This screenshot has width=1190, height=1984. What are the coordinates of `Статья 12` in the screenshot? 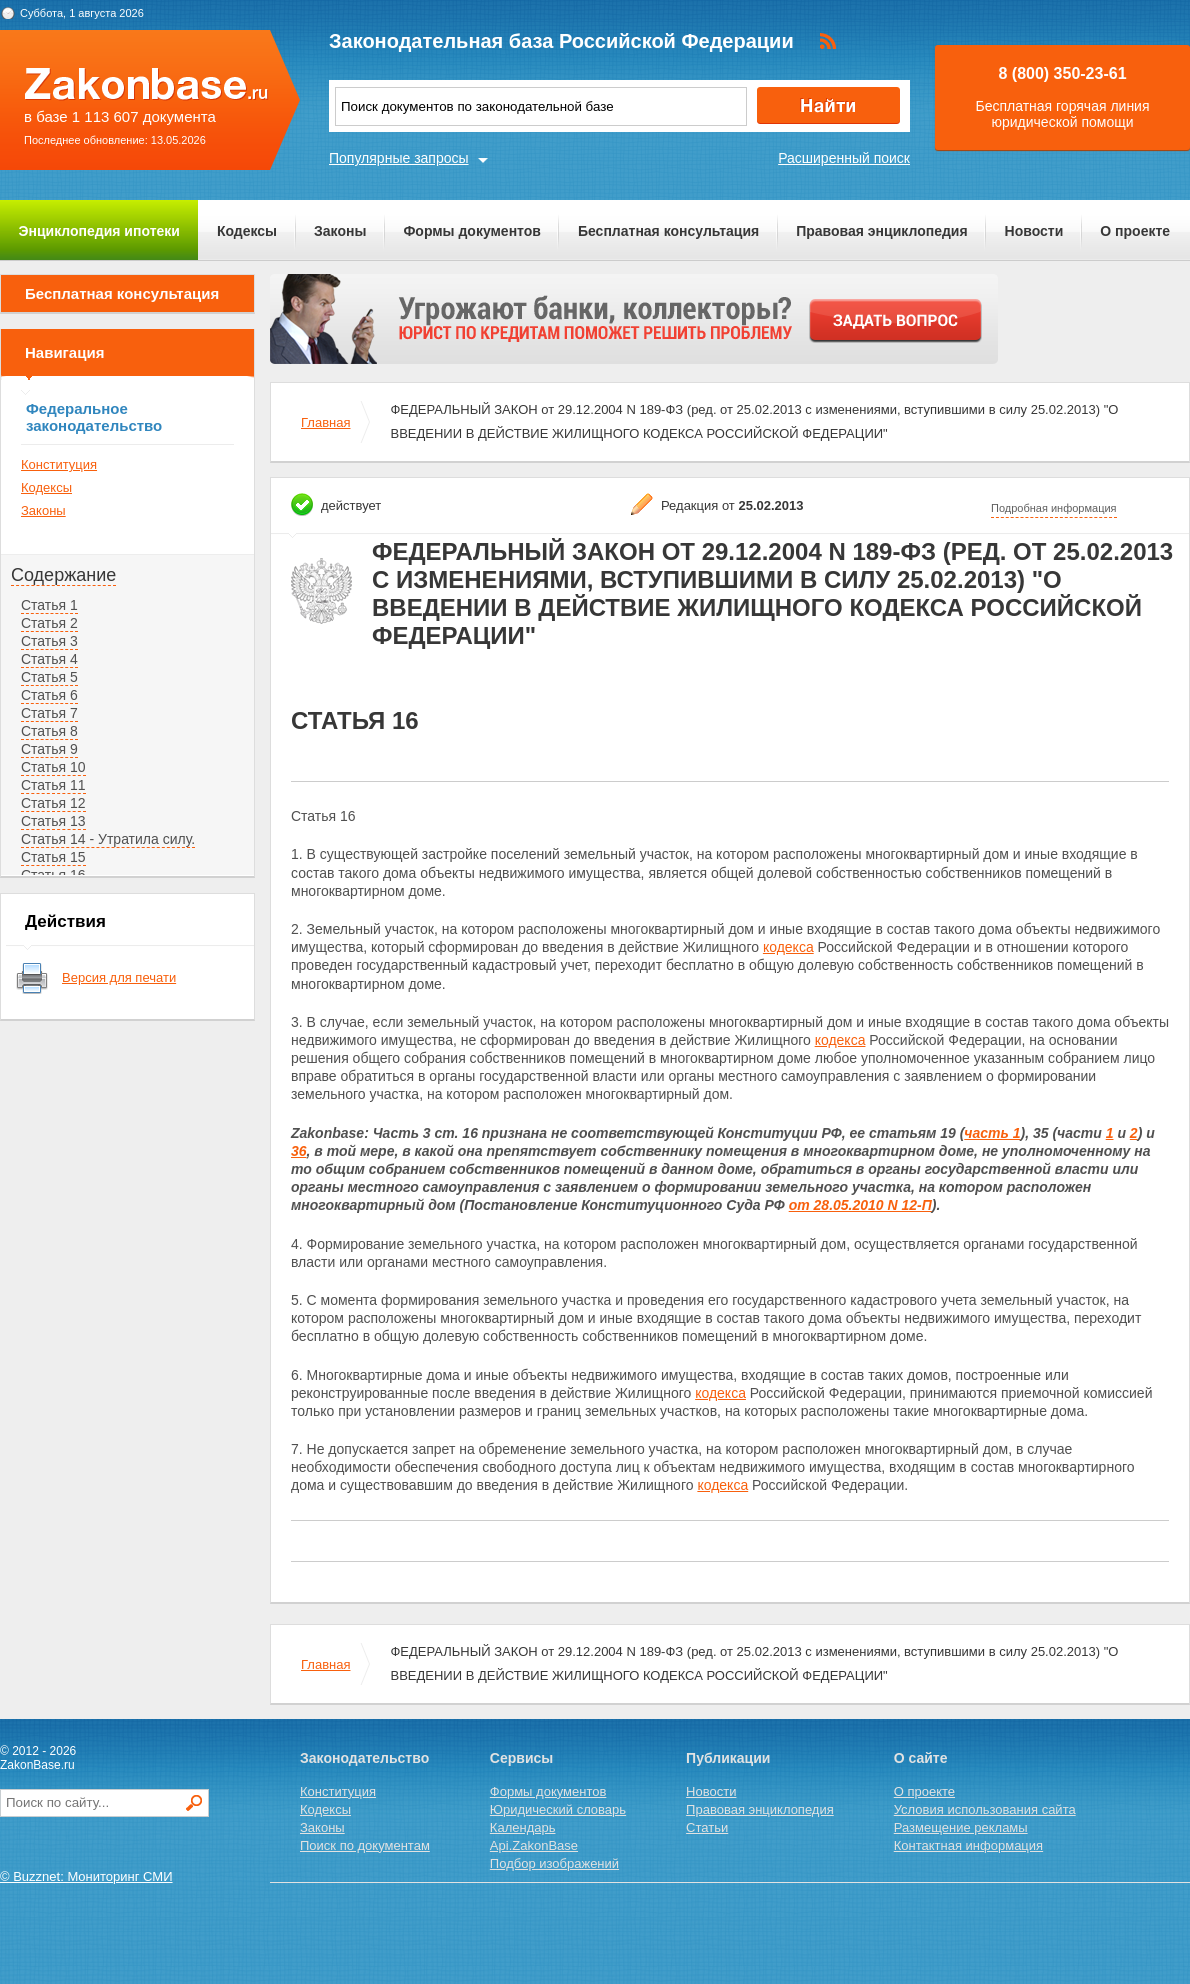 It's located at (53, 803).